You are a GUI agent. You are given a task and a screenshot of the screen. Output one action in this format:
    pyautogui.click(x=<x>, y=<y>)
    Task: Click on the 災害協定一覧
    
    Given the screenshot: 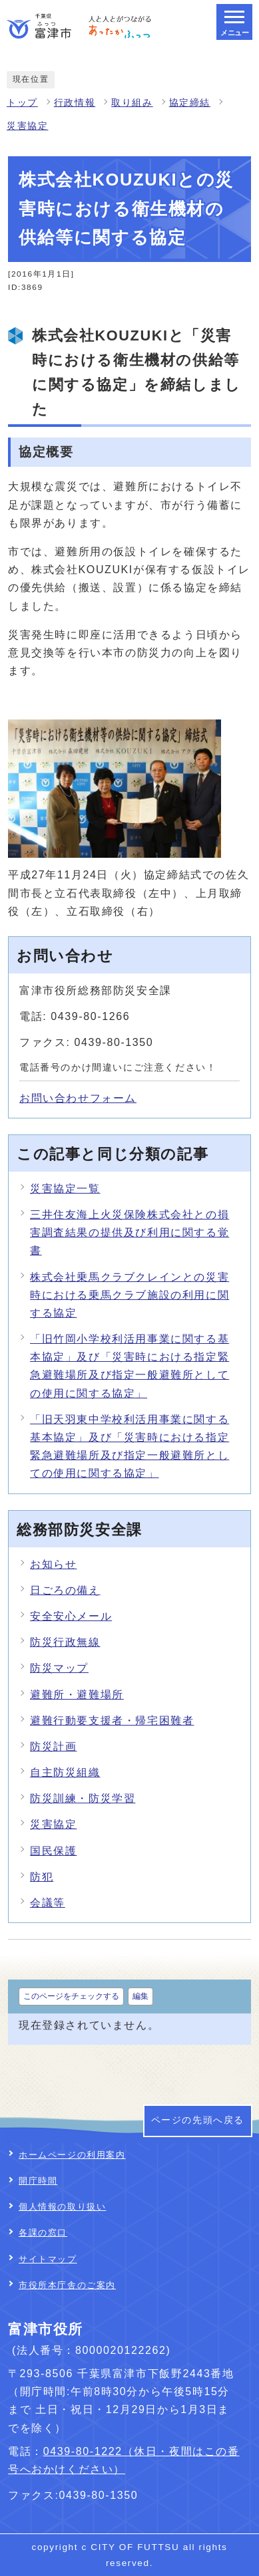 What is the action you would take?
    pyautogui.click(x=65, y=1188)
    